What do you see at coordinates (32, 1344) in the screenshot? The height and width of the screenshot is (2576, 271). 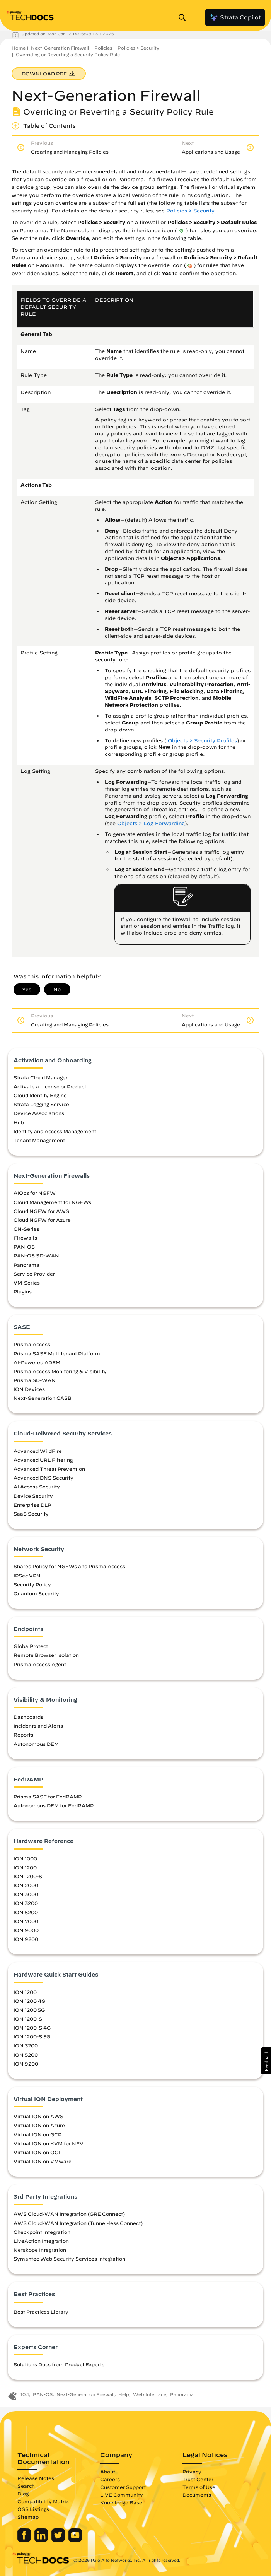 I see `Prisma Access` at bounding box center [32, 1344].